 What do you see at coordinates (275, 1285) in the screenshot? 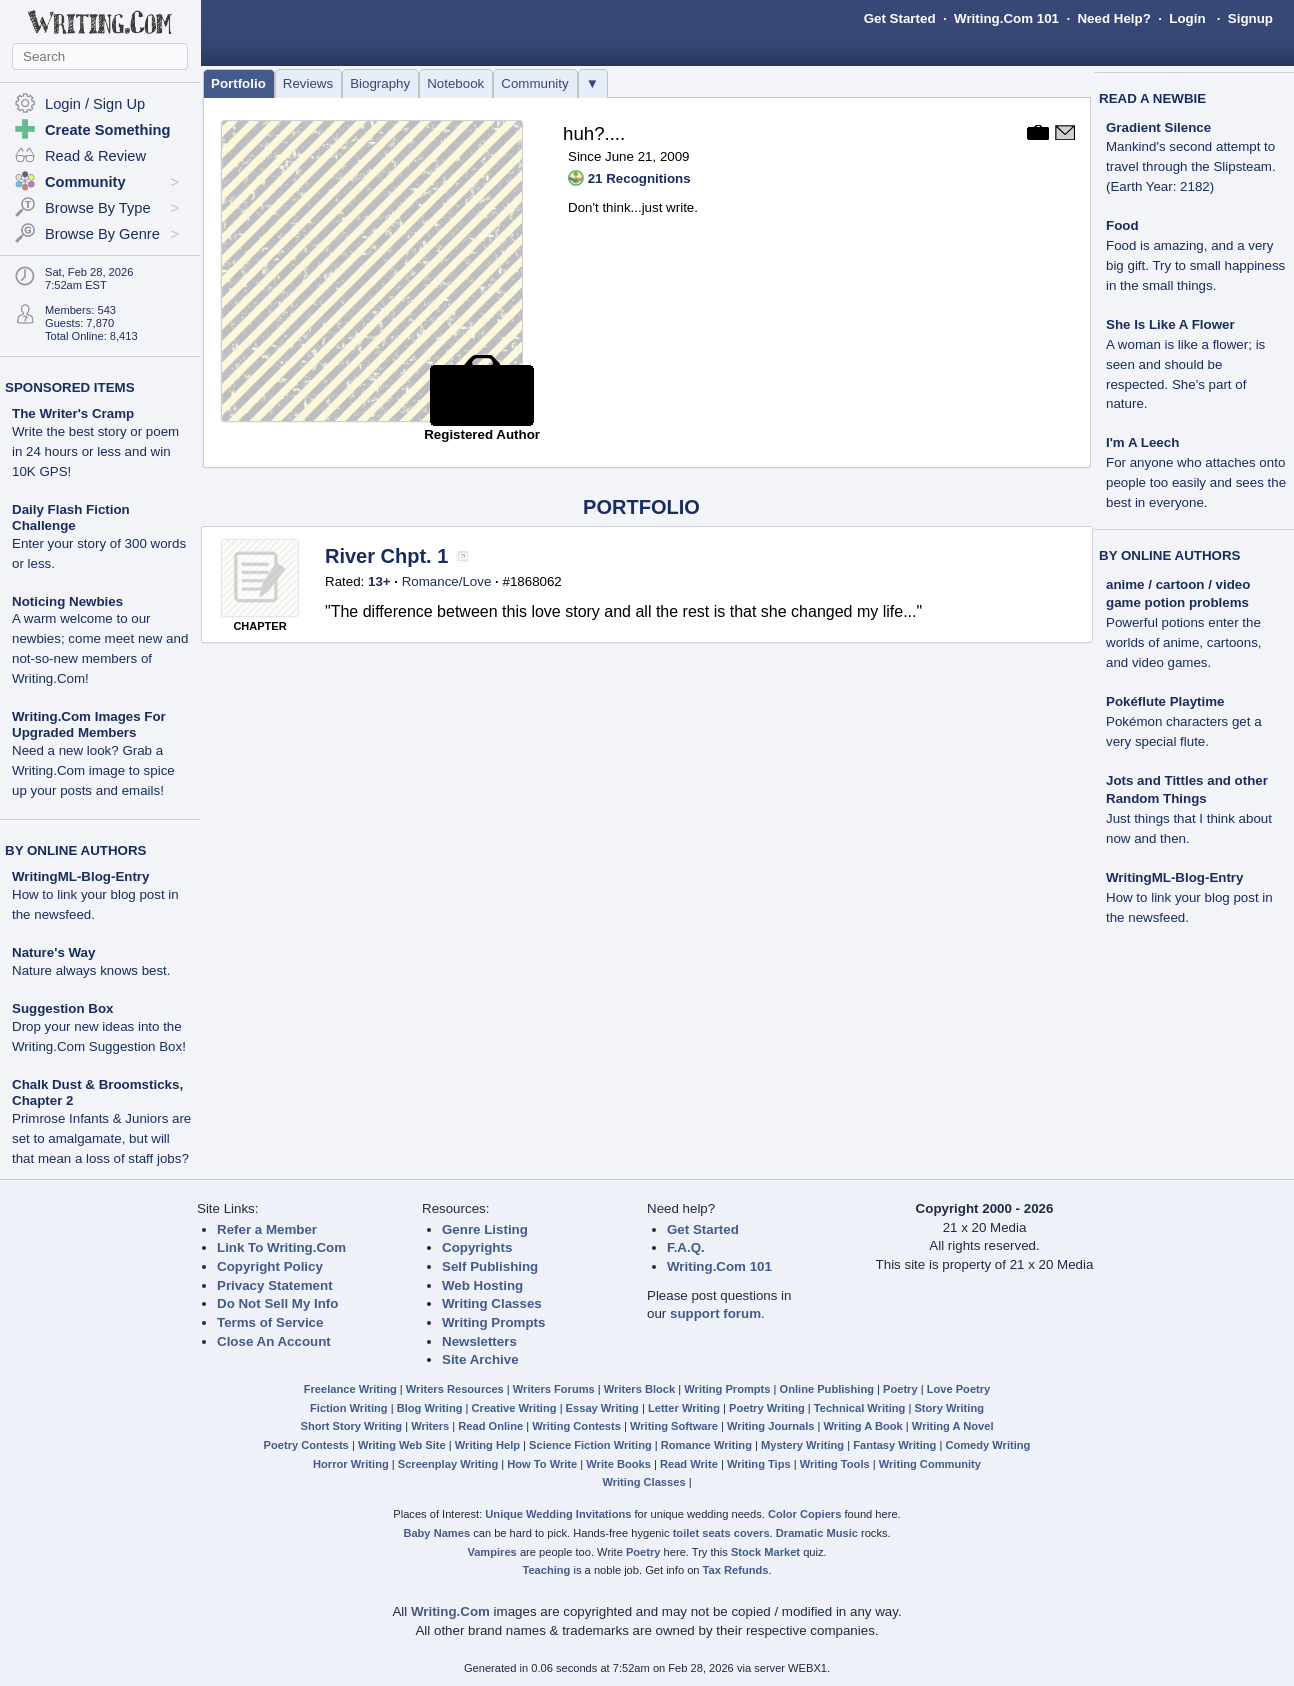
I see `Privacy Statement` at bounding box center [275, 1285].